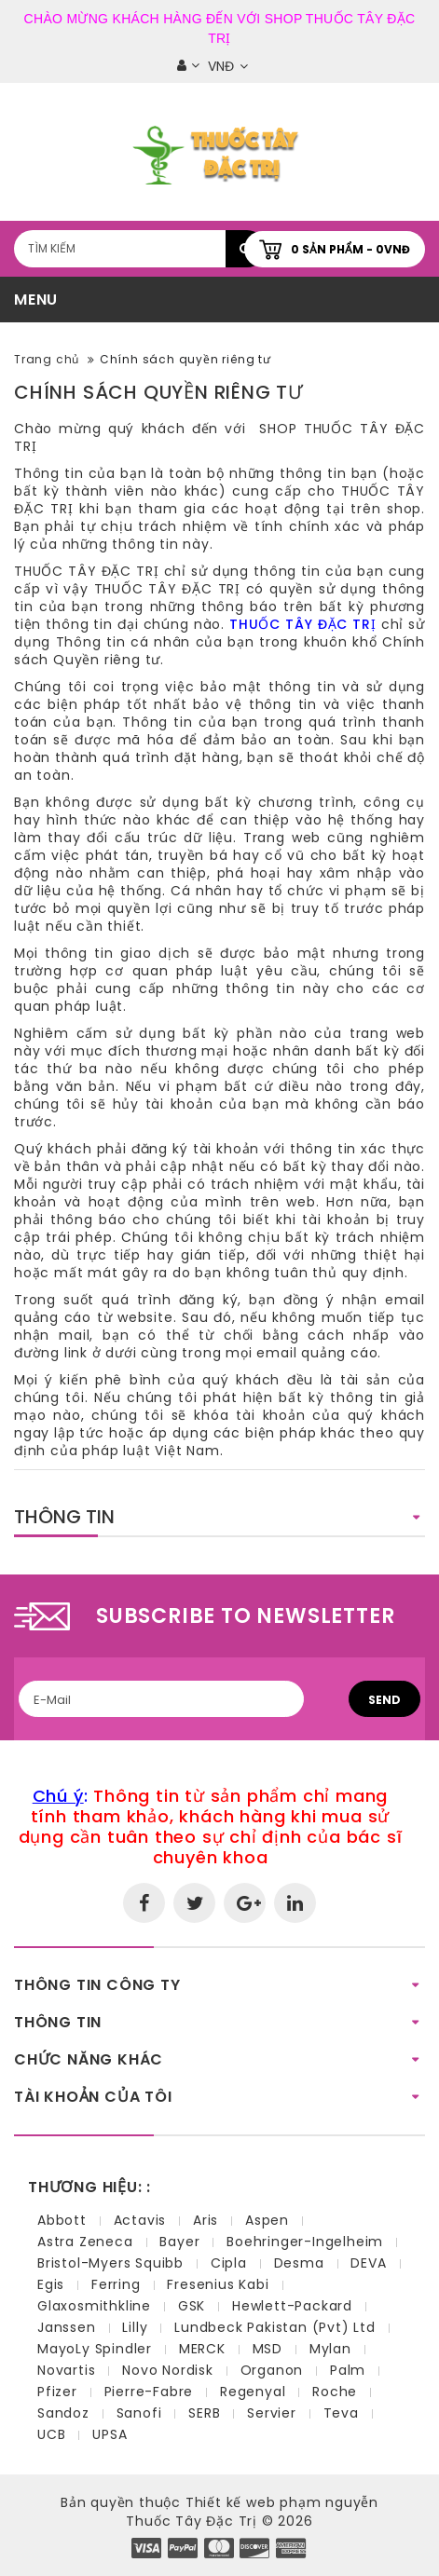 The height and width of the screenshot is (2576, 439). Describe the element at coordinates (267, 2348) in the screenshot. I see `MSD` at that location.